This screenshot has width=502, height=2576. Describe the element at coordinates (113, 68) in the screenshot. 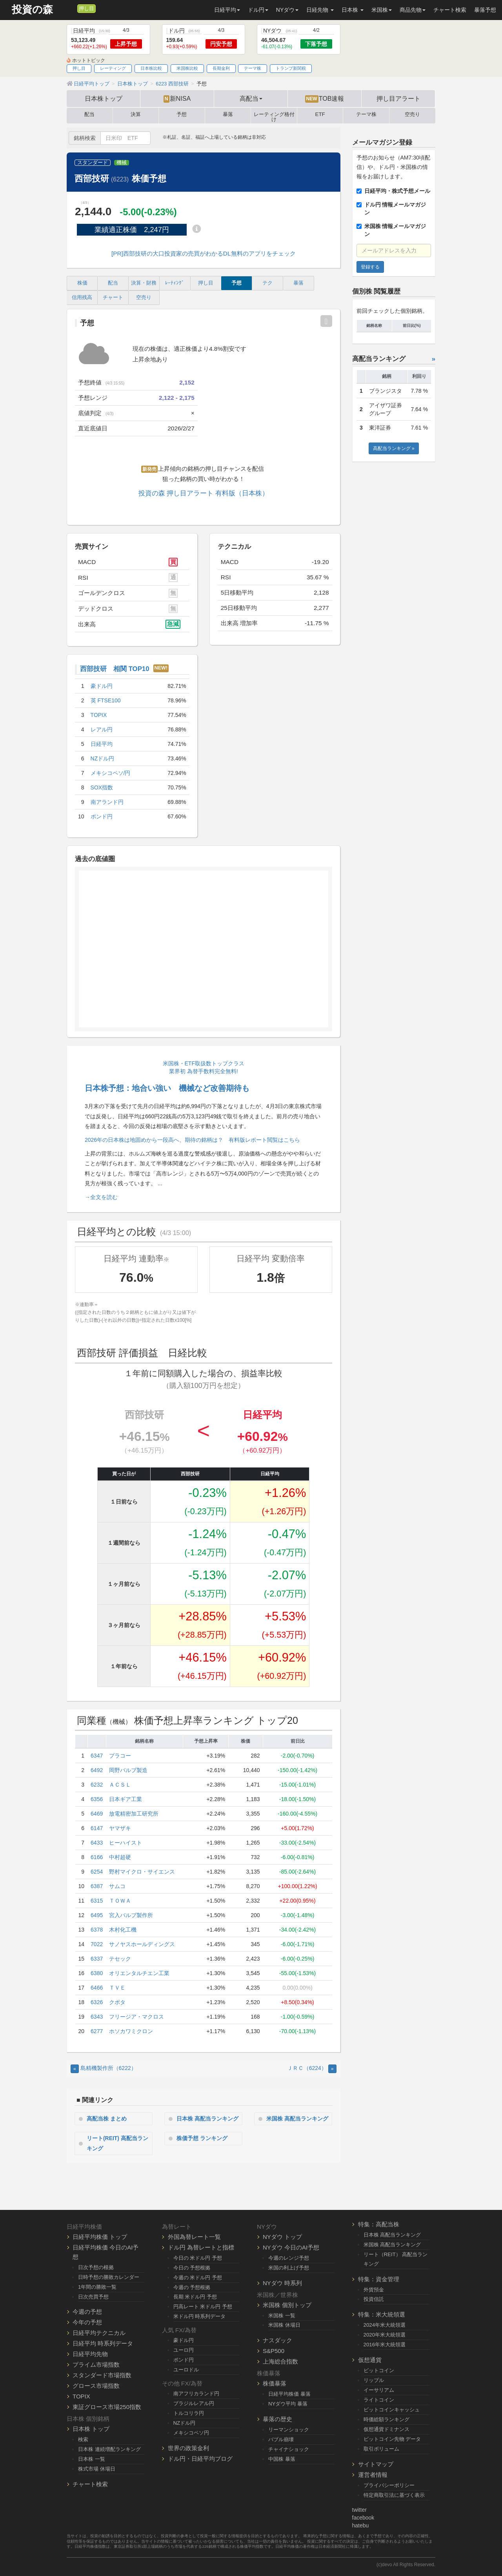

I see `レーティング` at that location.